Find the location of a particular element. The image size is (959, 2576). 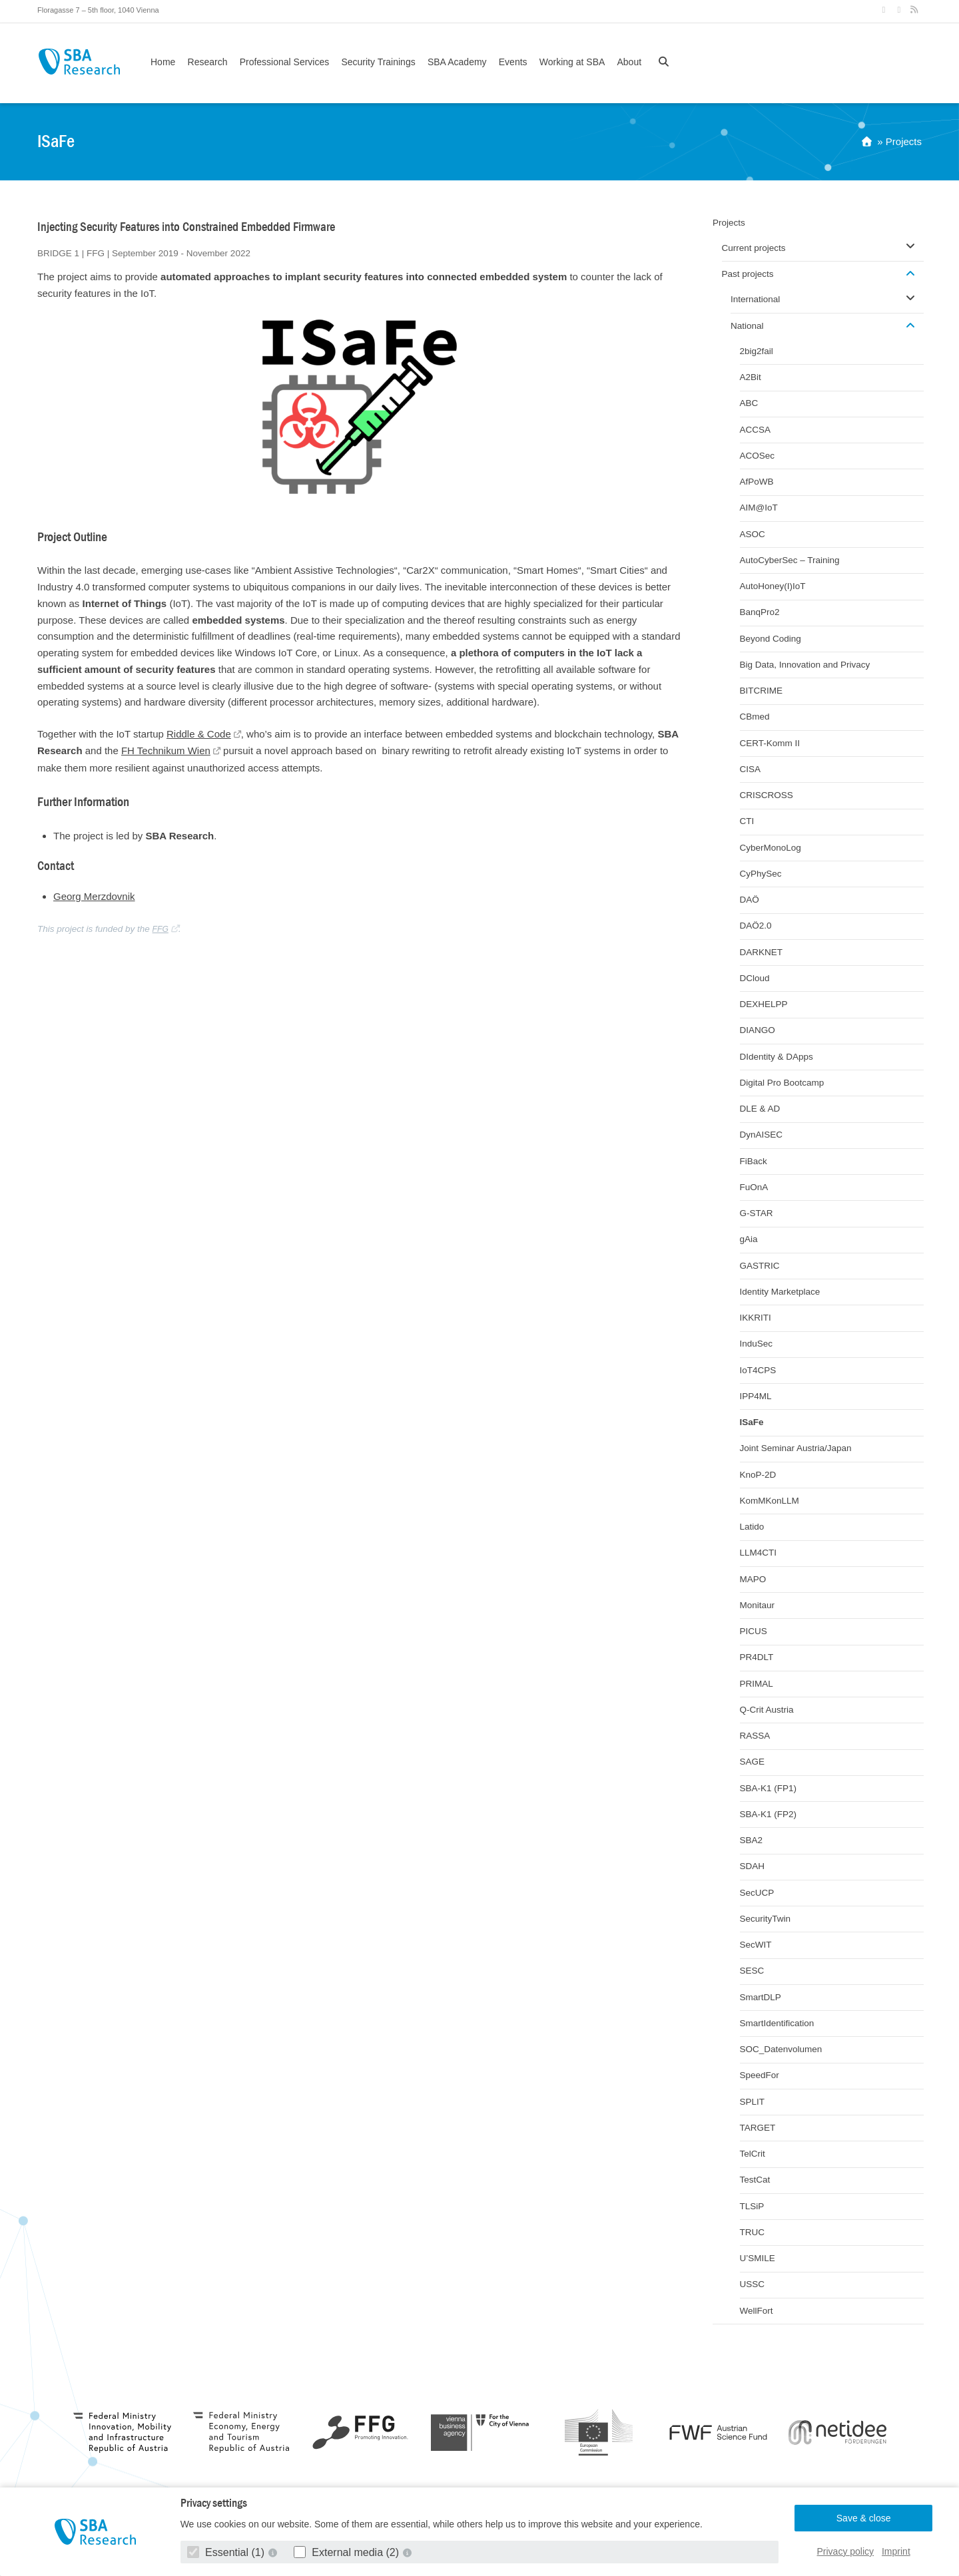

U’SMILE is located at coordinates (757, 2258).